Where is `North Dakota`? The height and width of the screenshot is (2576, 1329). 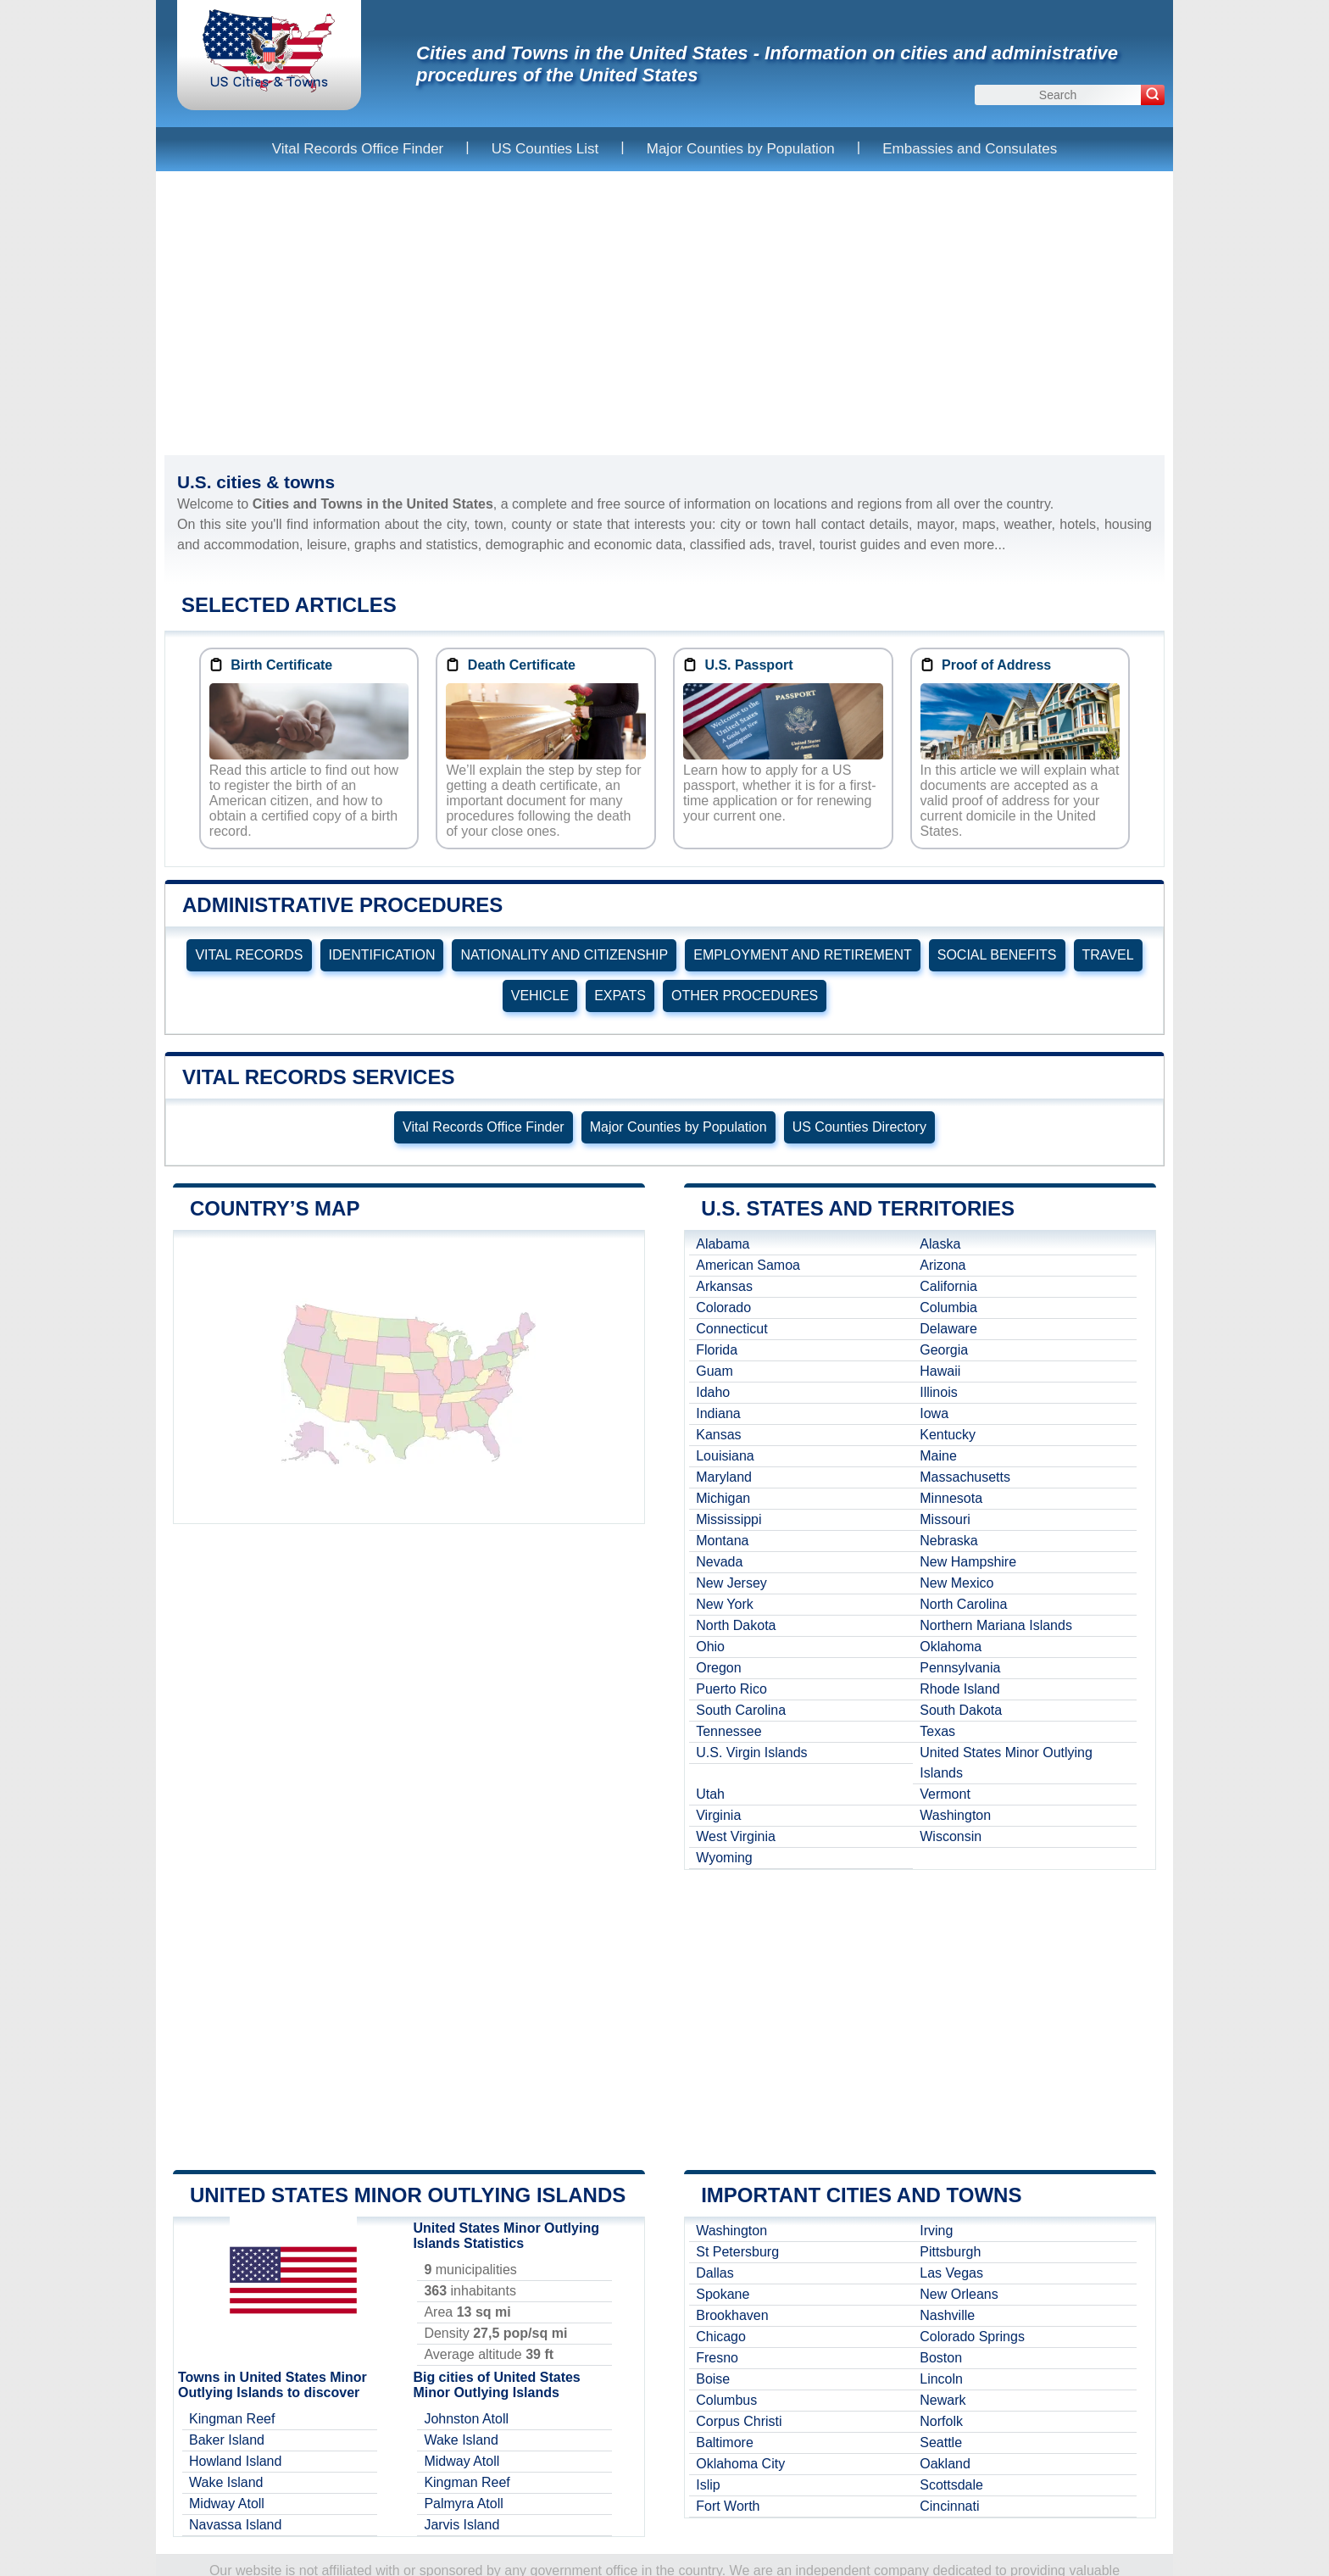 North Dakota is located at coordinates (736, 1625).